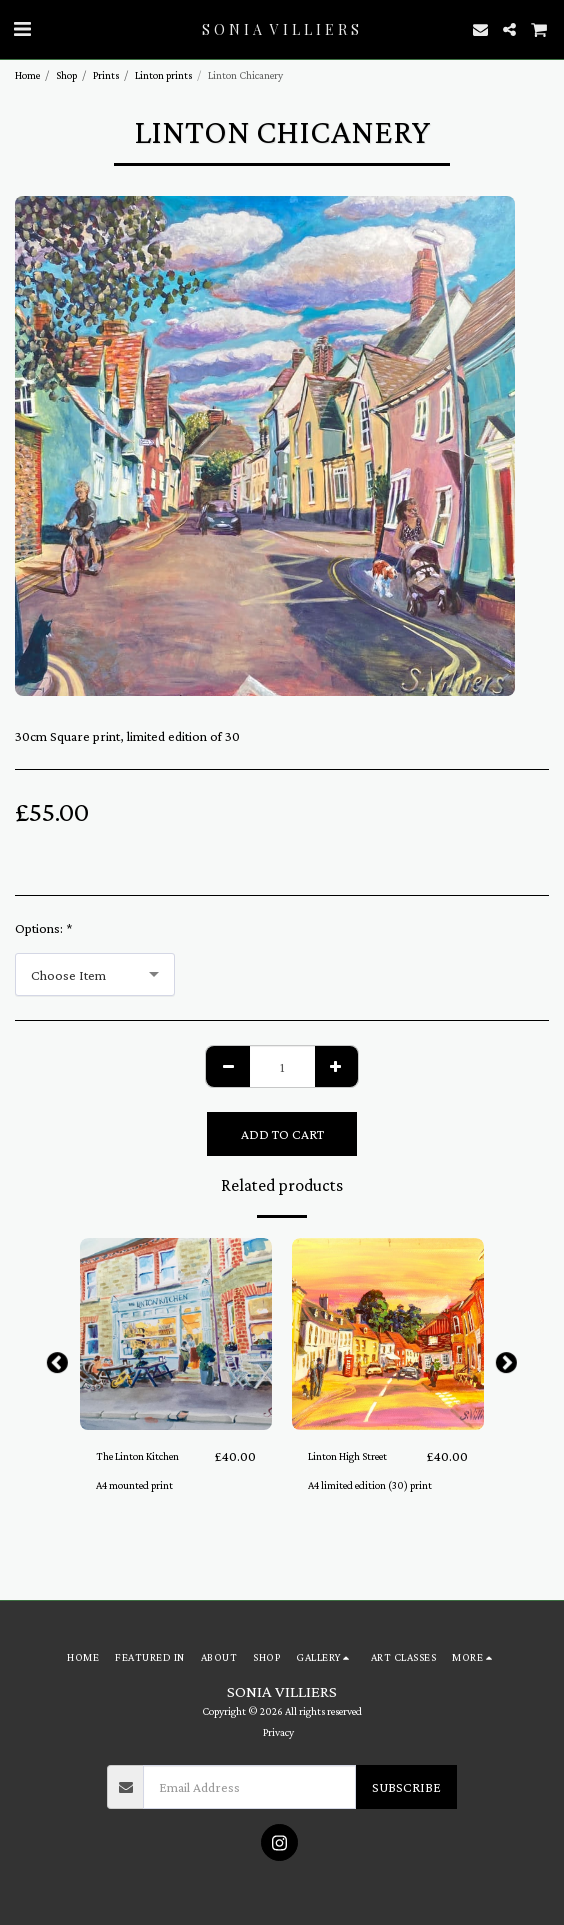 Image resolution: width=564 pixels, height=1925 pixels. I want to click on [button], so click(22, 29).